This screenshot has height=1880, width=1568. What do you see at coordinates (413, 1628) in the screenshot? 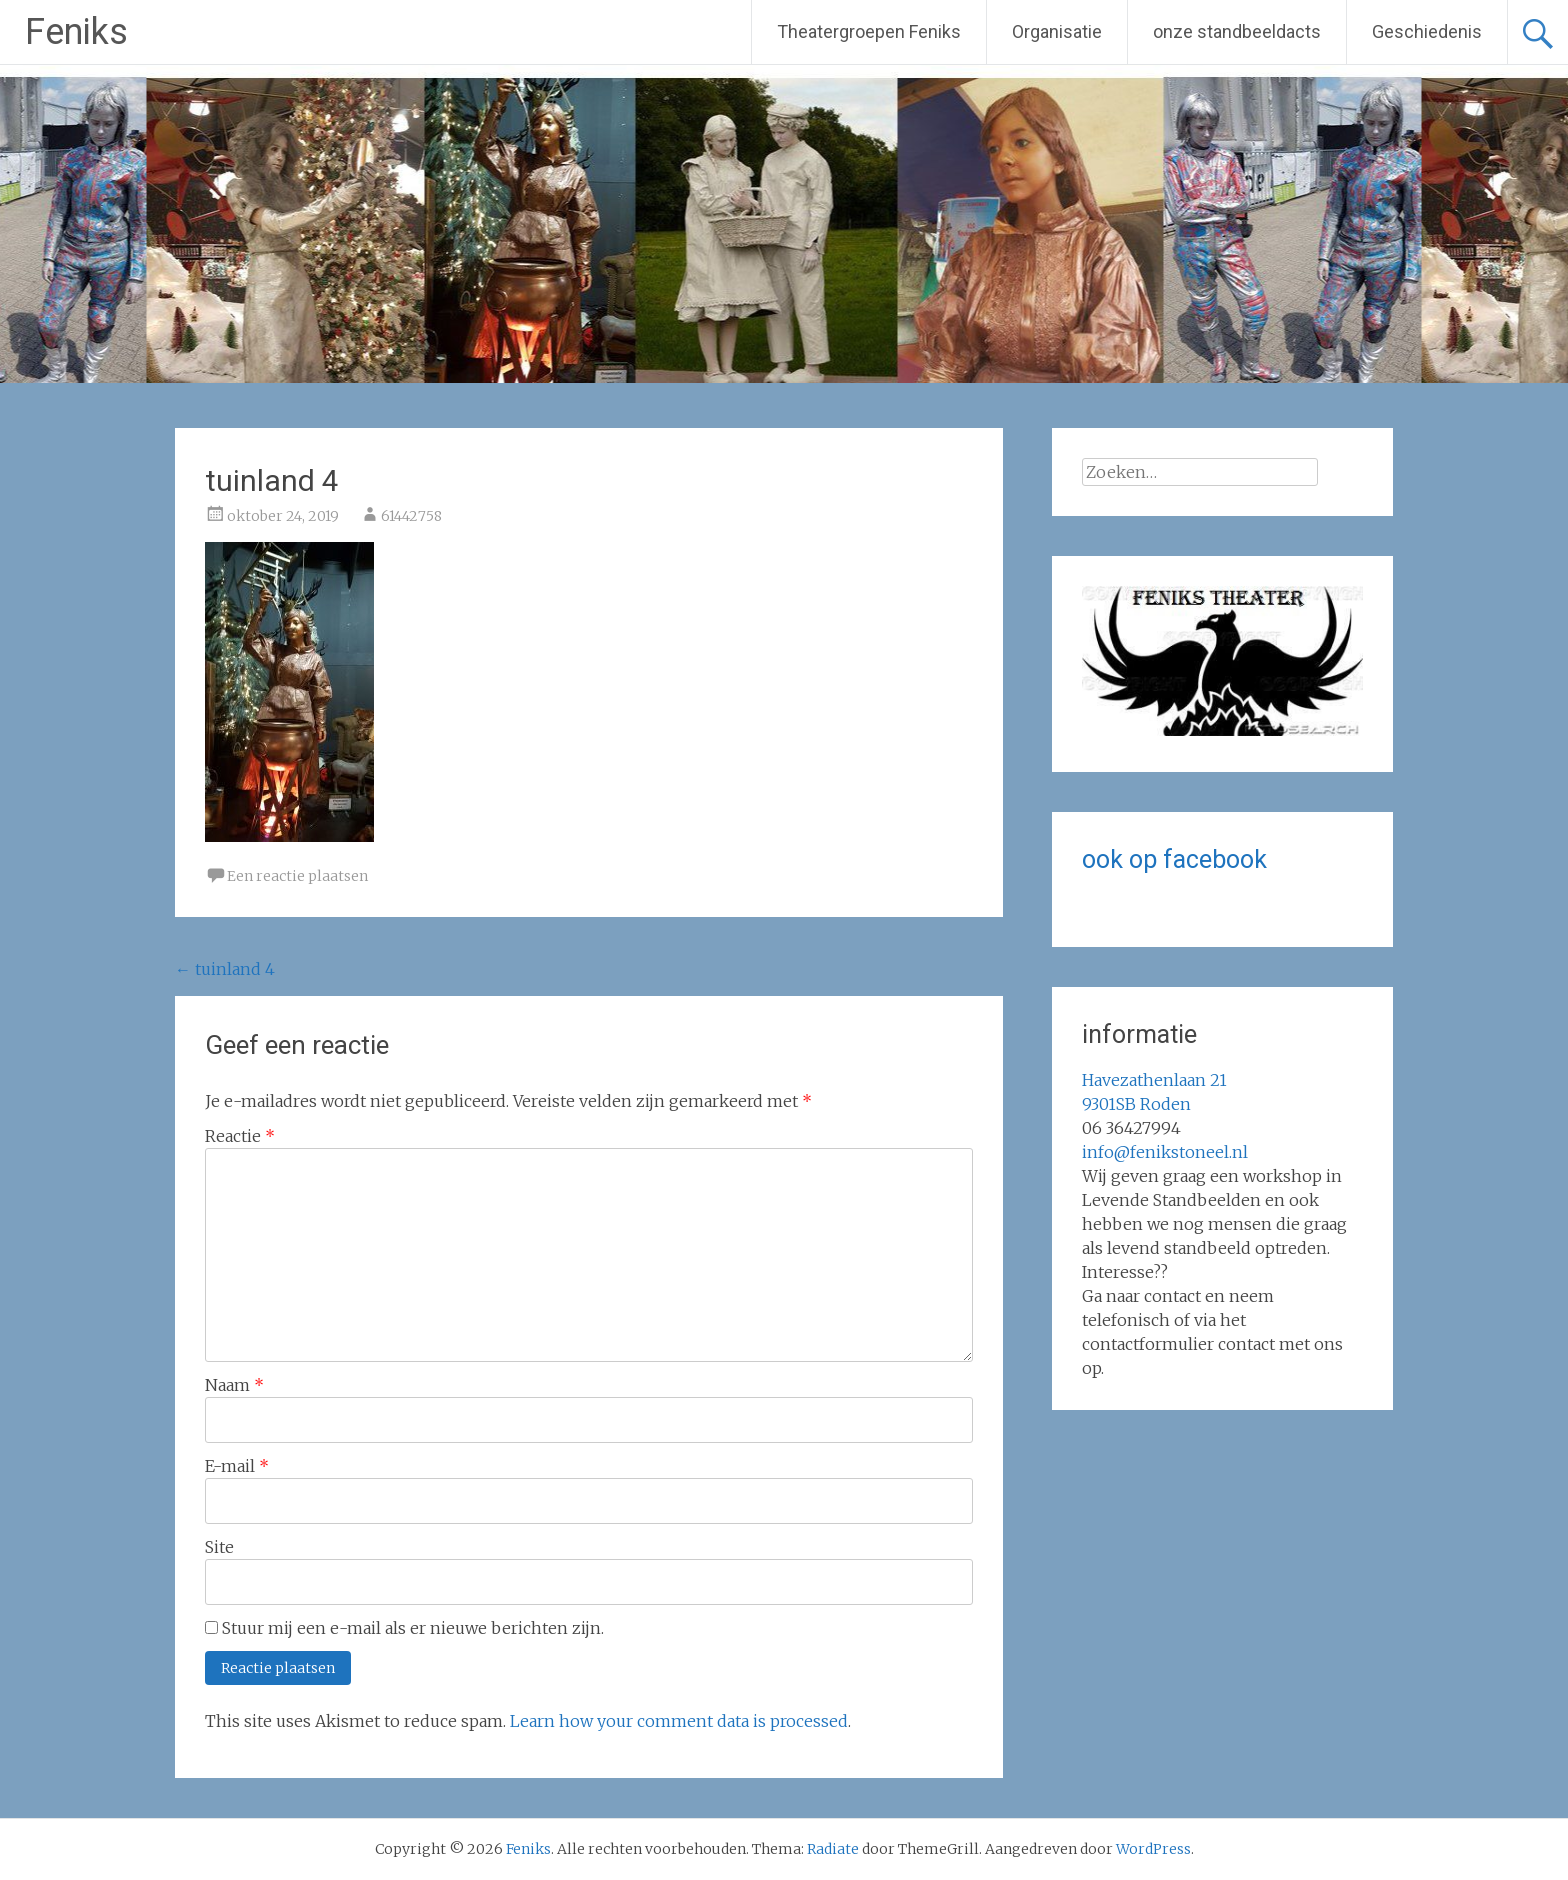
I see `Stuur mij een e-mail als er nieuwe berichten zijn.` at bounding box center [413, 1628].